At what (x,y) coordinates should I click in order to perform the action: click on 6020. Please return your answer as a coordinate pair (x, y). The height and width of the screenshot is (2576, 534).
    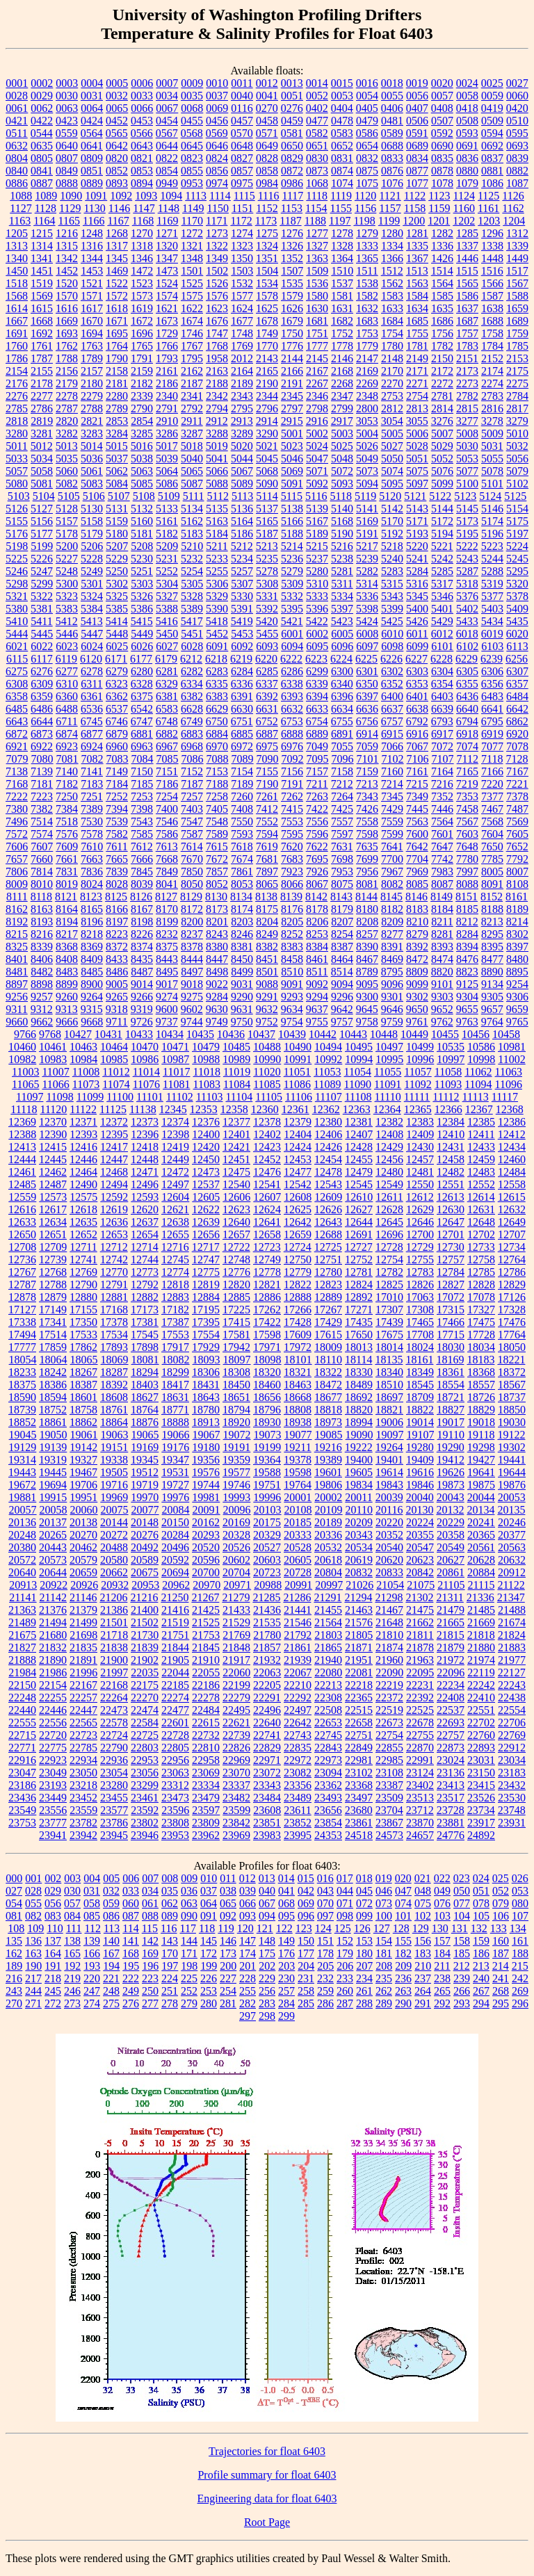
    Looking at the image, I should click on (517, 634).